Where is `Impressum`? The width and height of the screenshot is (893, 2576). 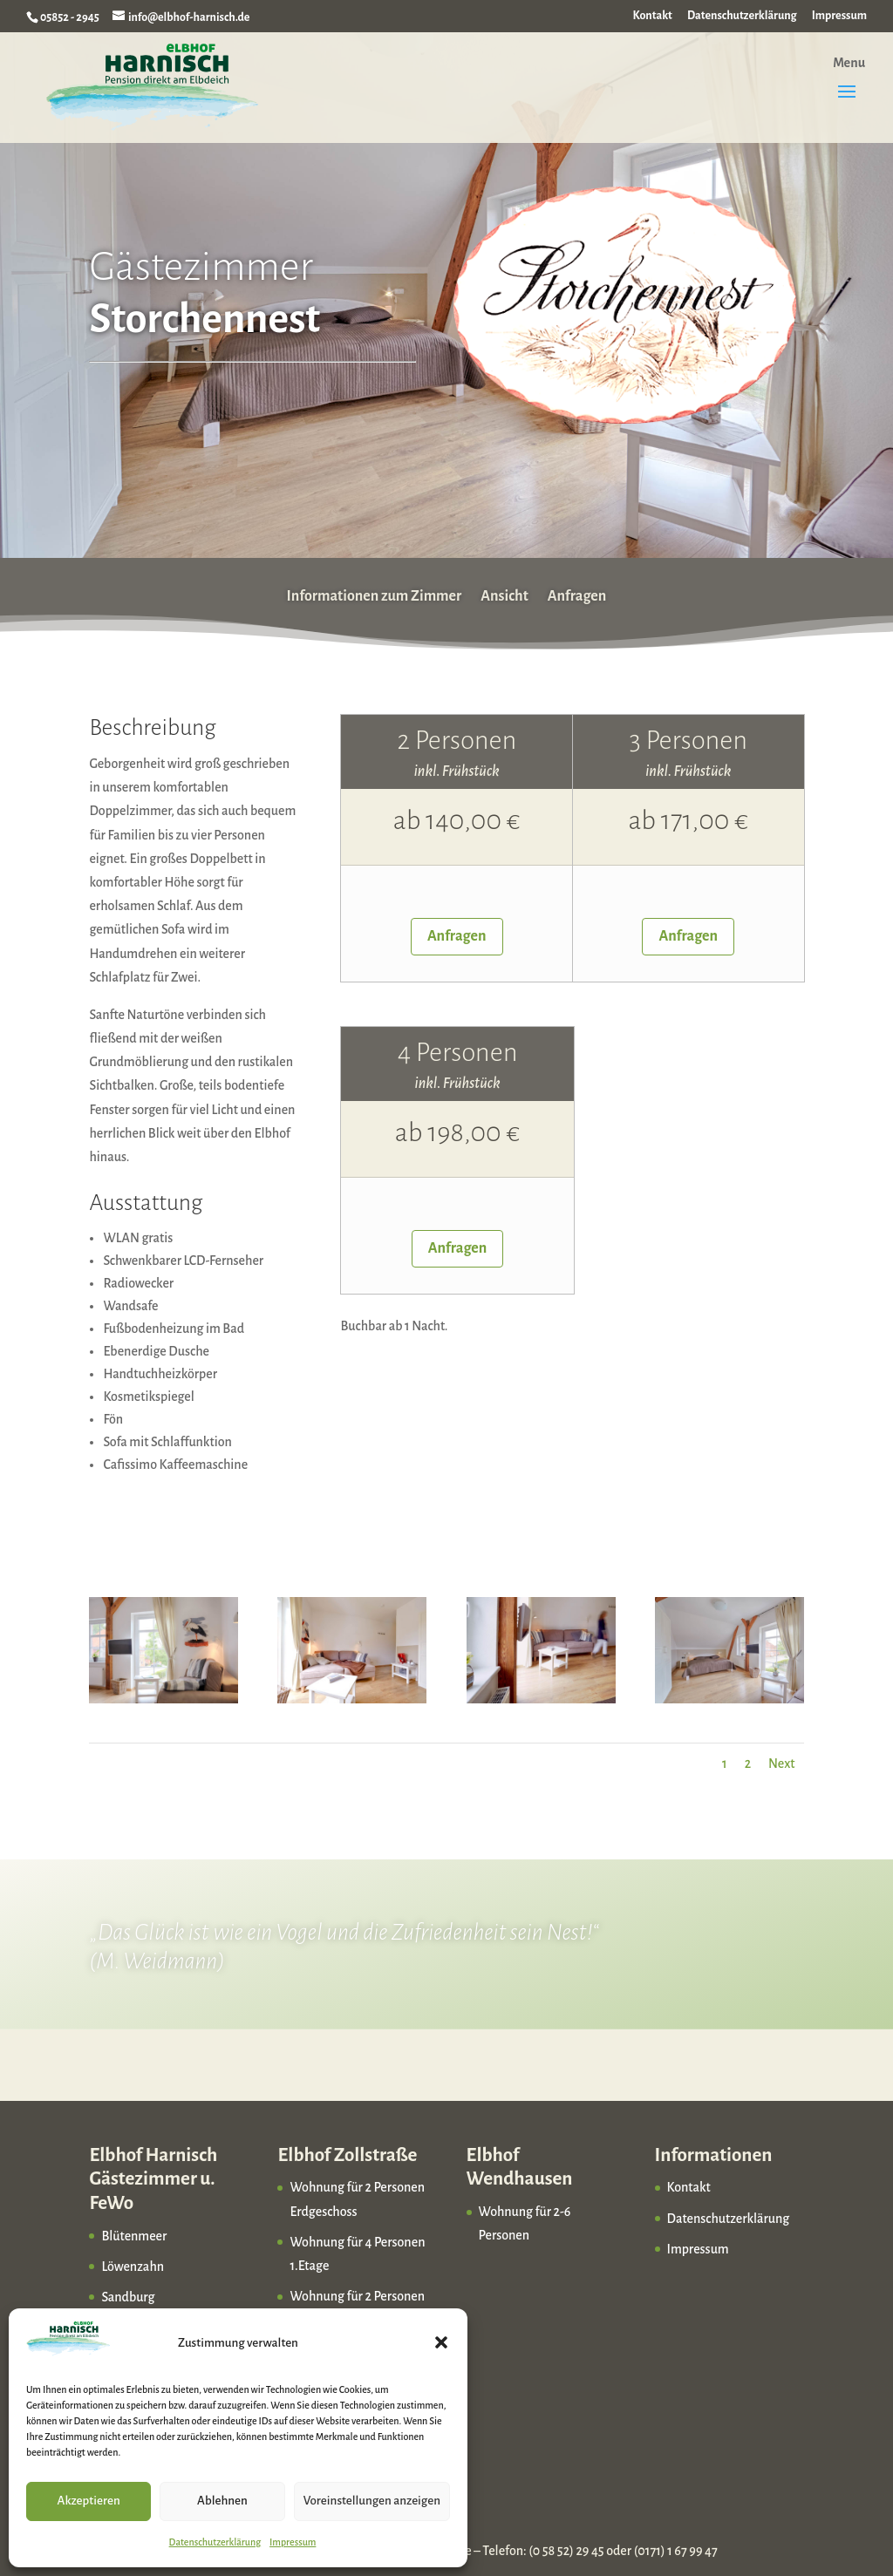
Impressum is located at coordinates (292, 2542).